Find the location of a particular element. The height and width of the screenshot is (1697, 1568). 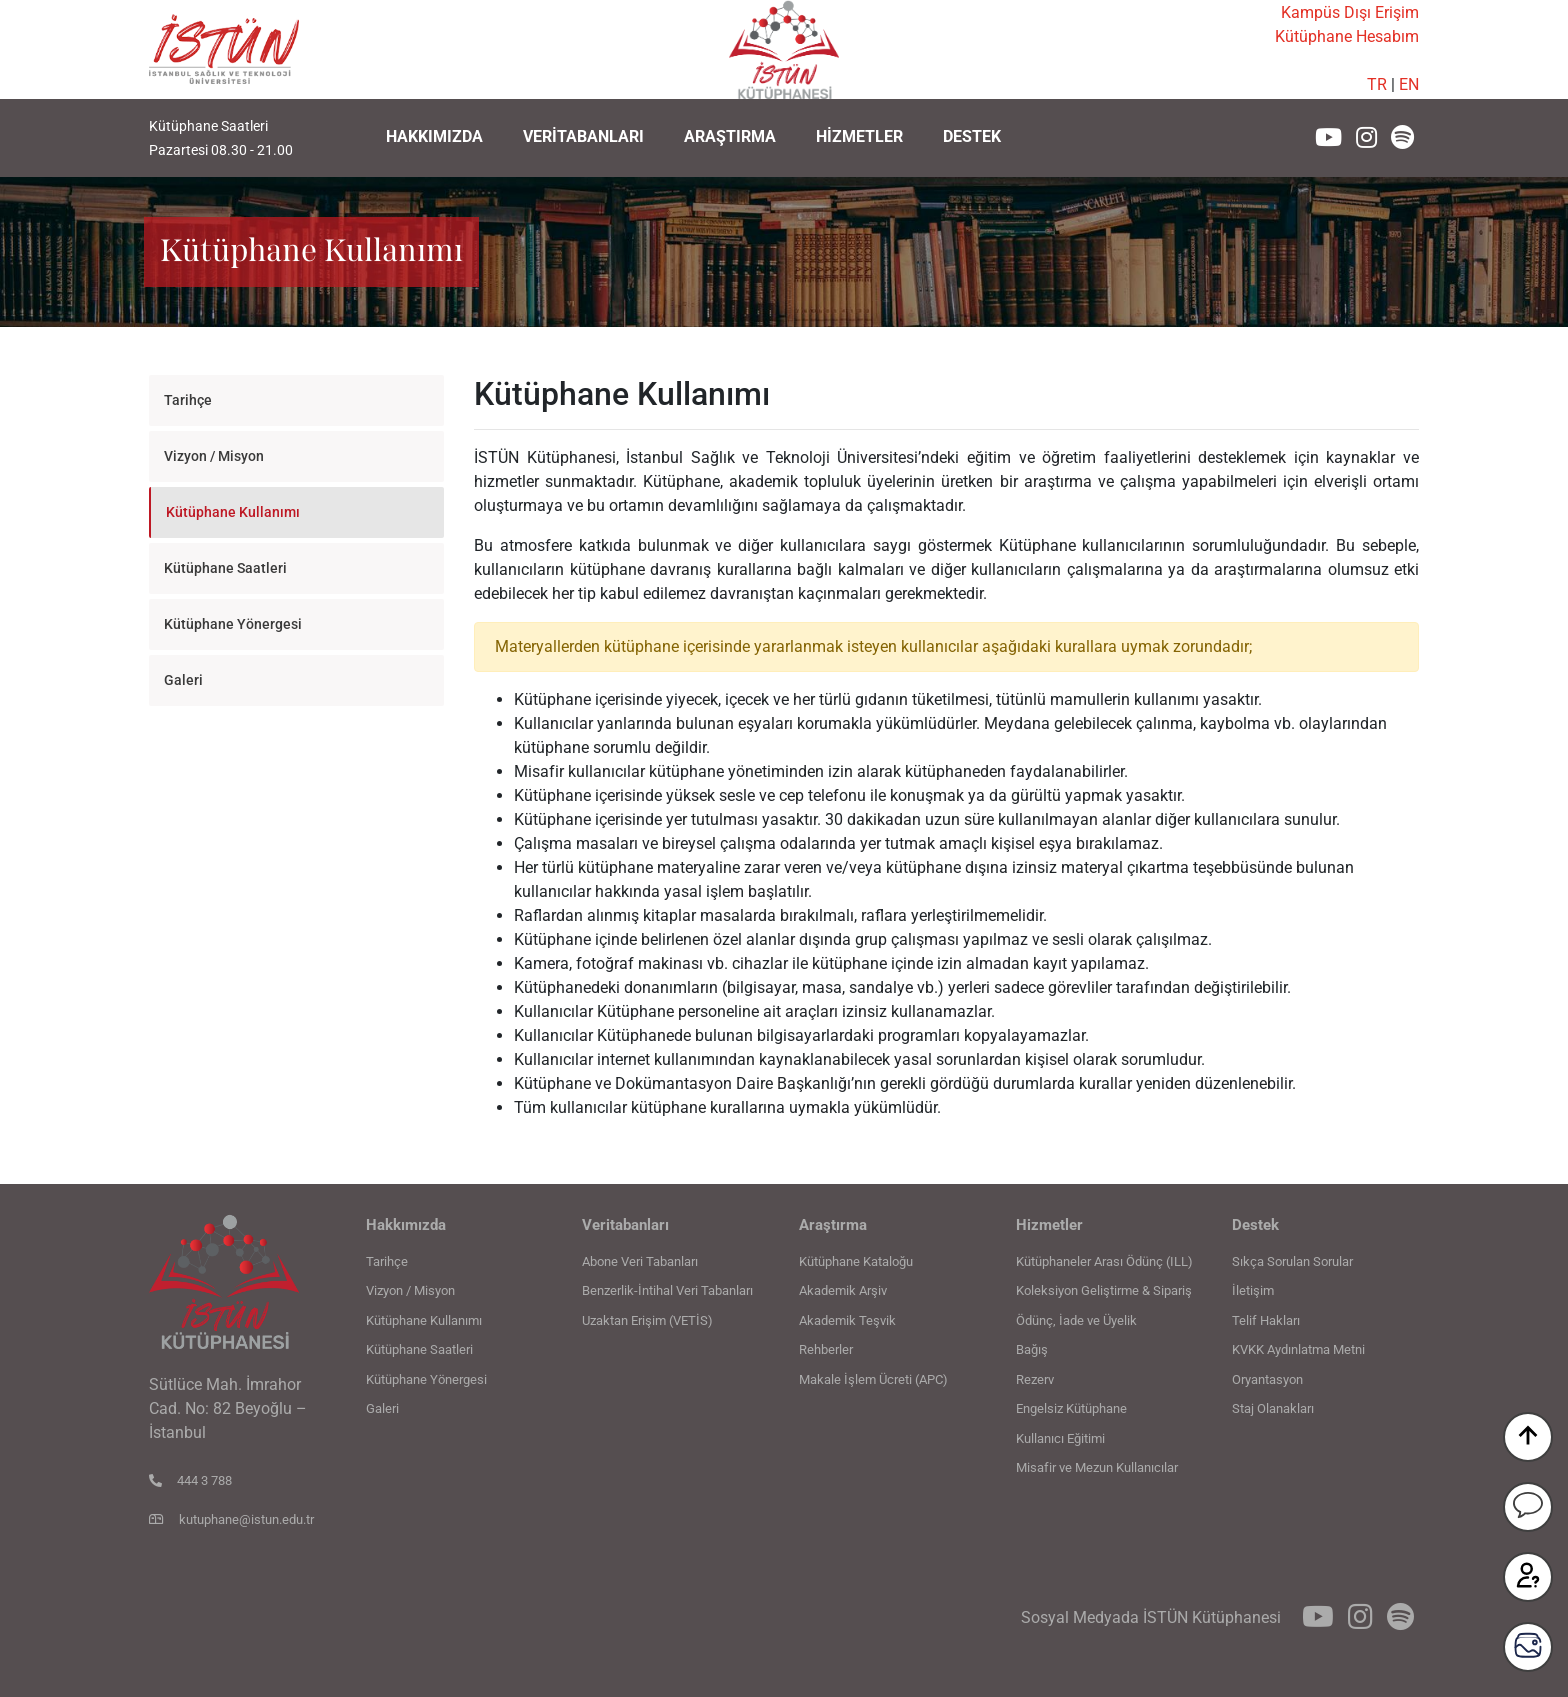

Vizyon / Misyon is located at coordinates (214, 456).